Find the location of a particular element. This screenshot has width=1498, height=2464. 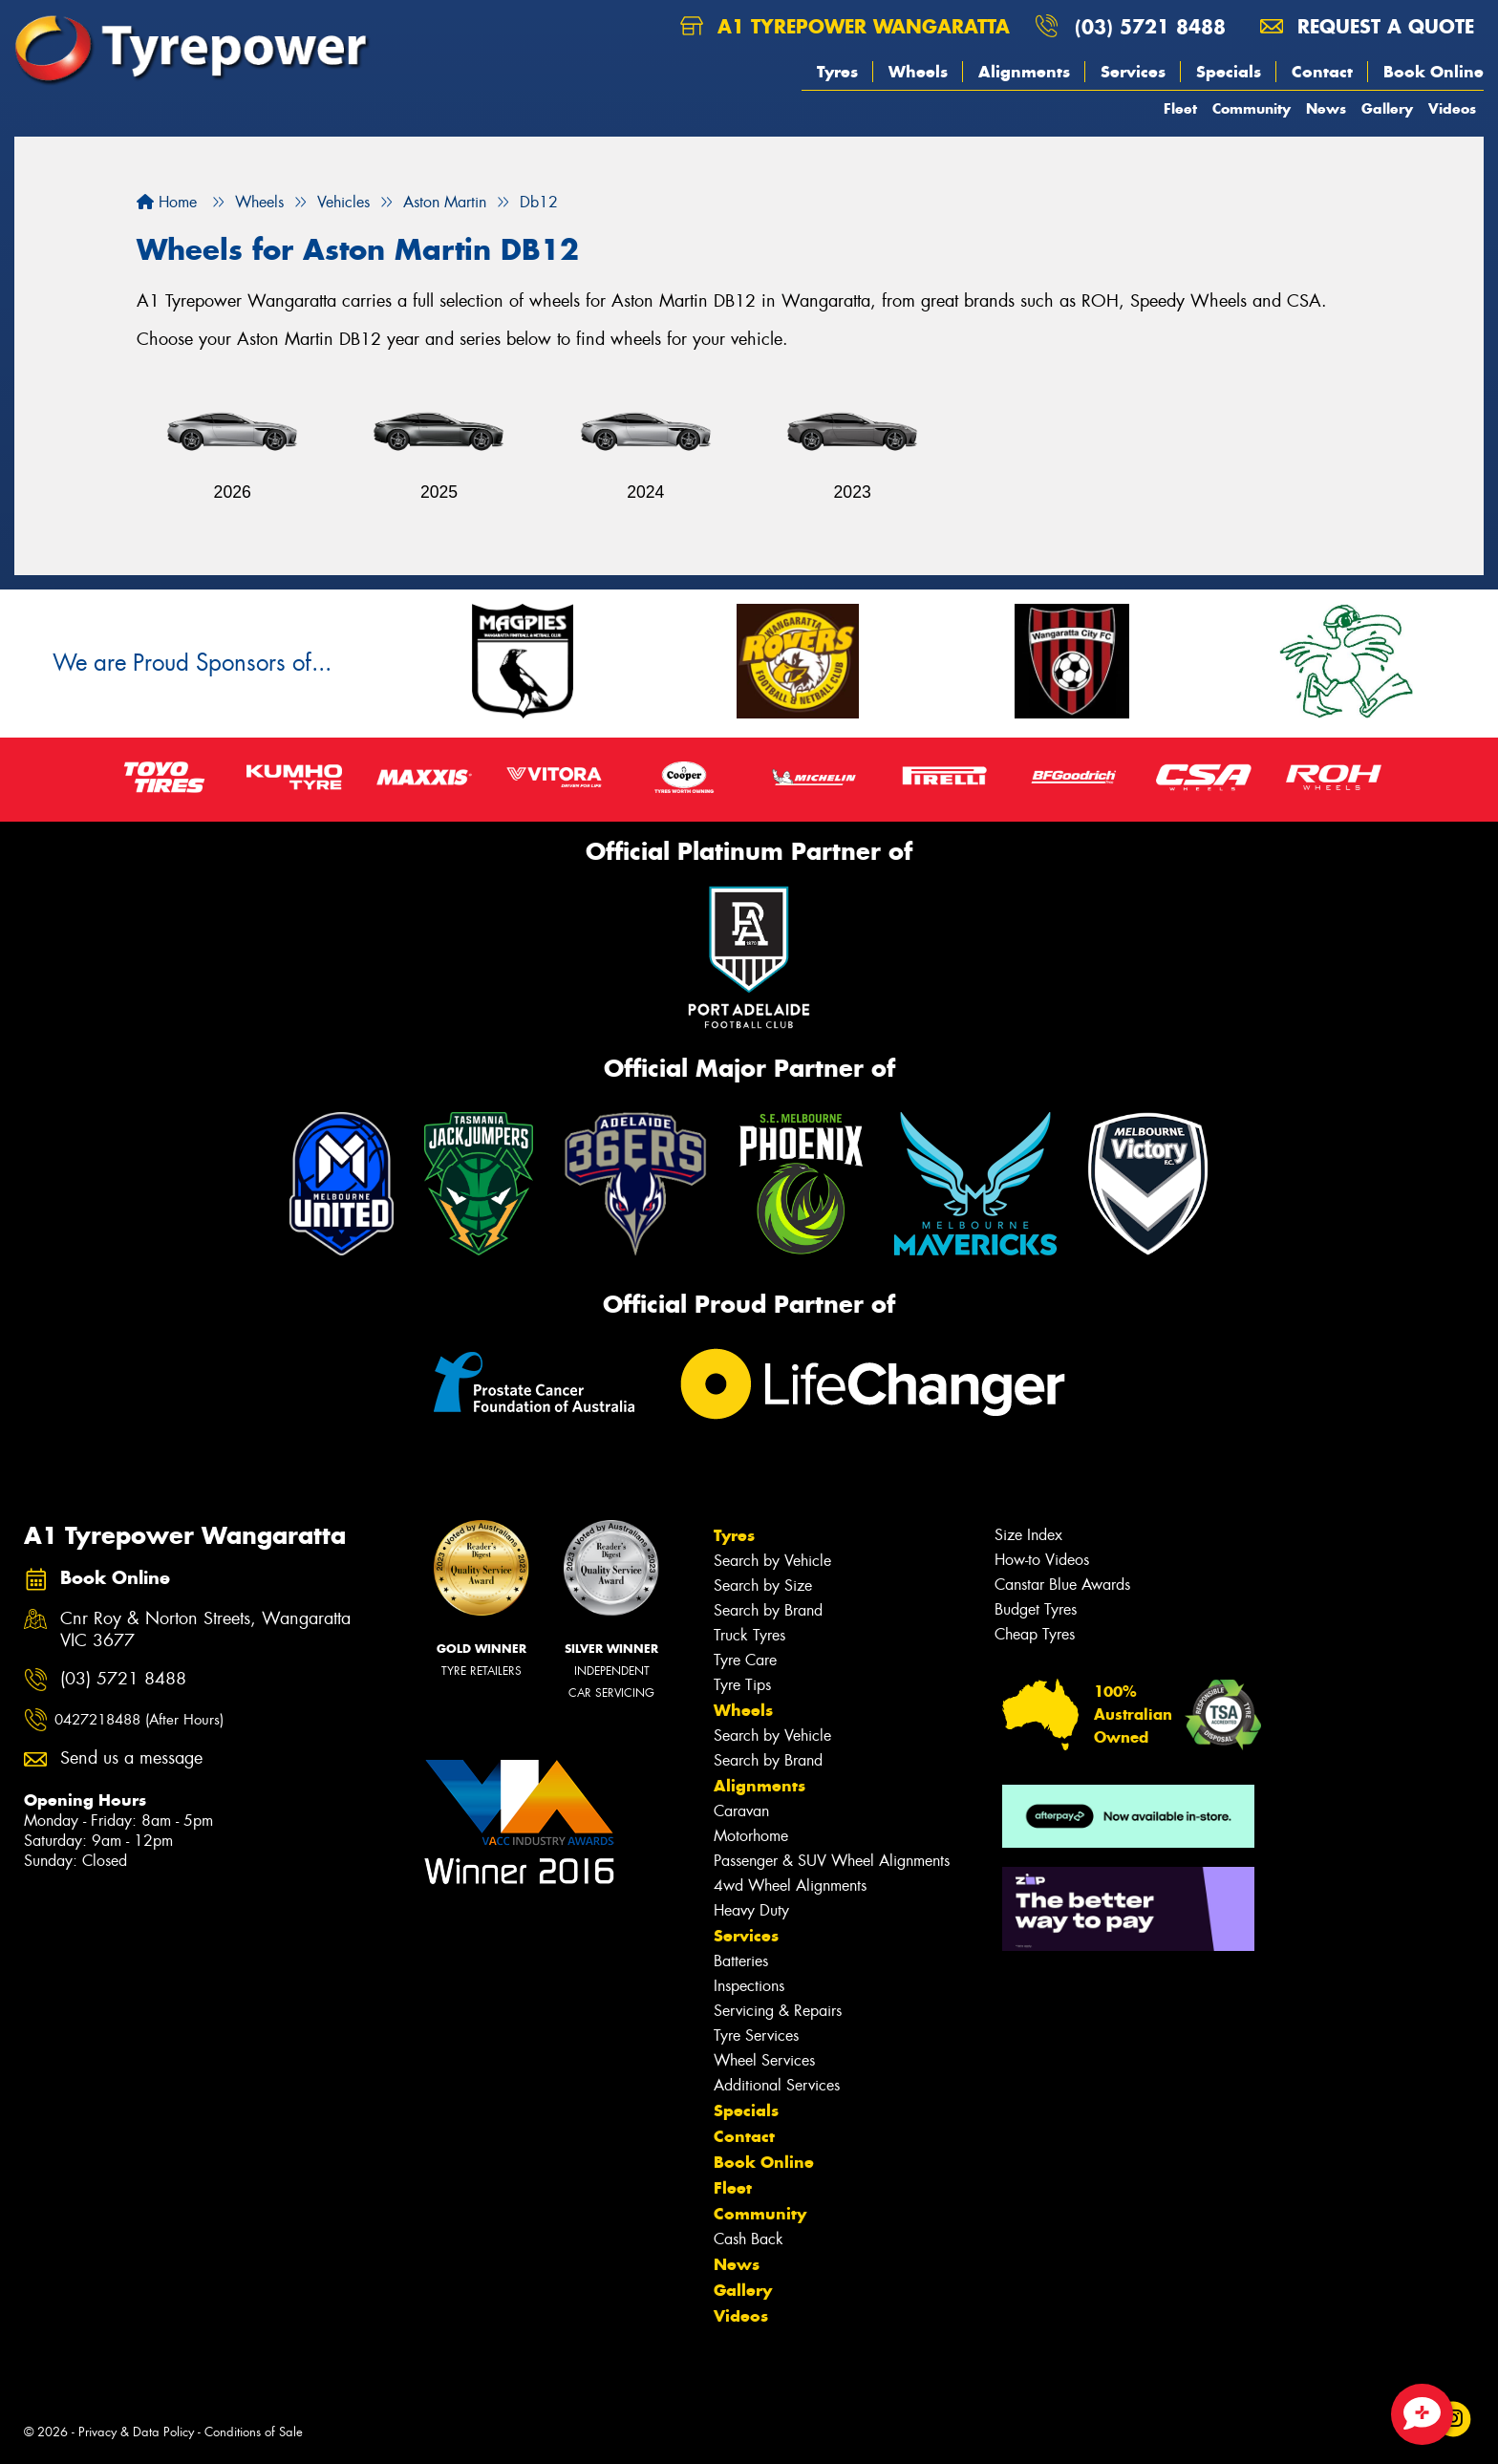

Privacy & Data Policy is located at coordinates (136, 2432).